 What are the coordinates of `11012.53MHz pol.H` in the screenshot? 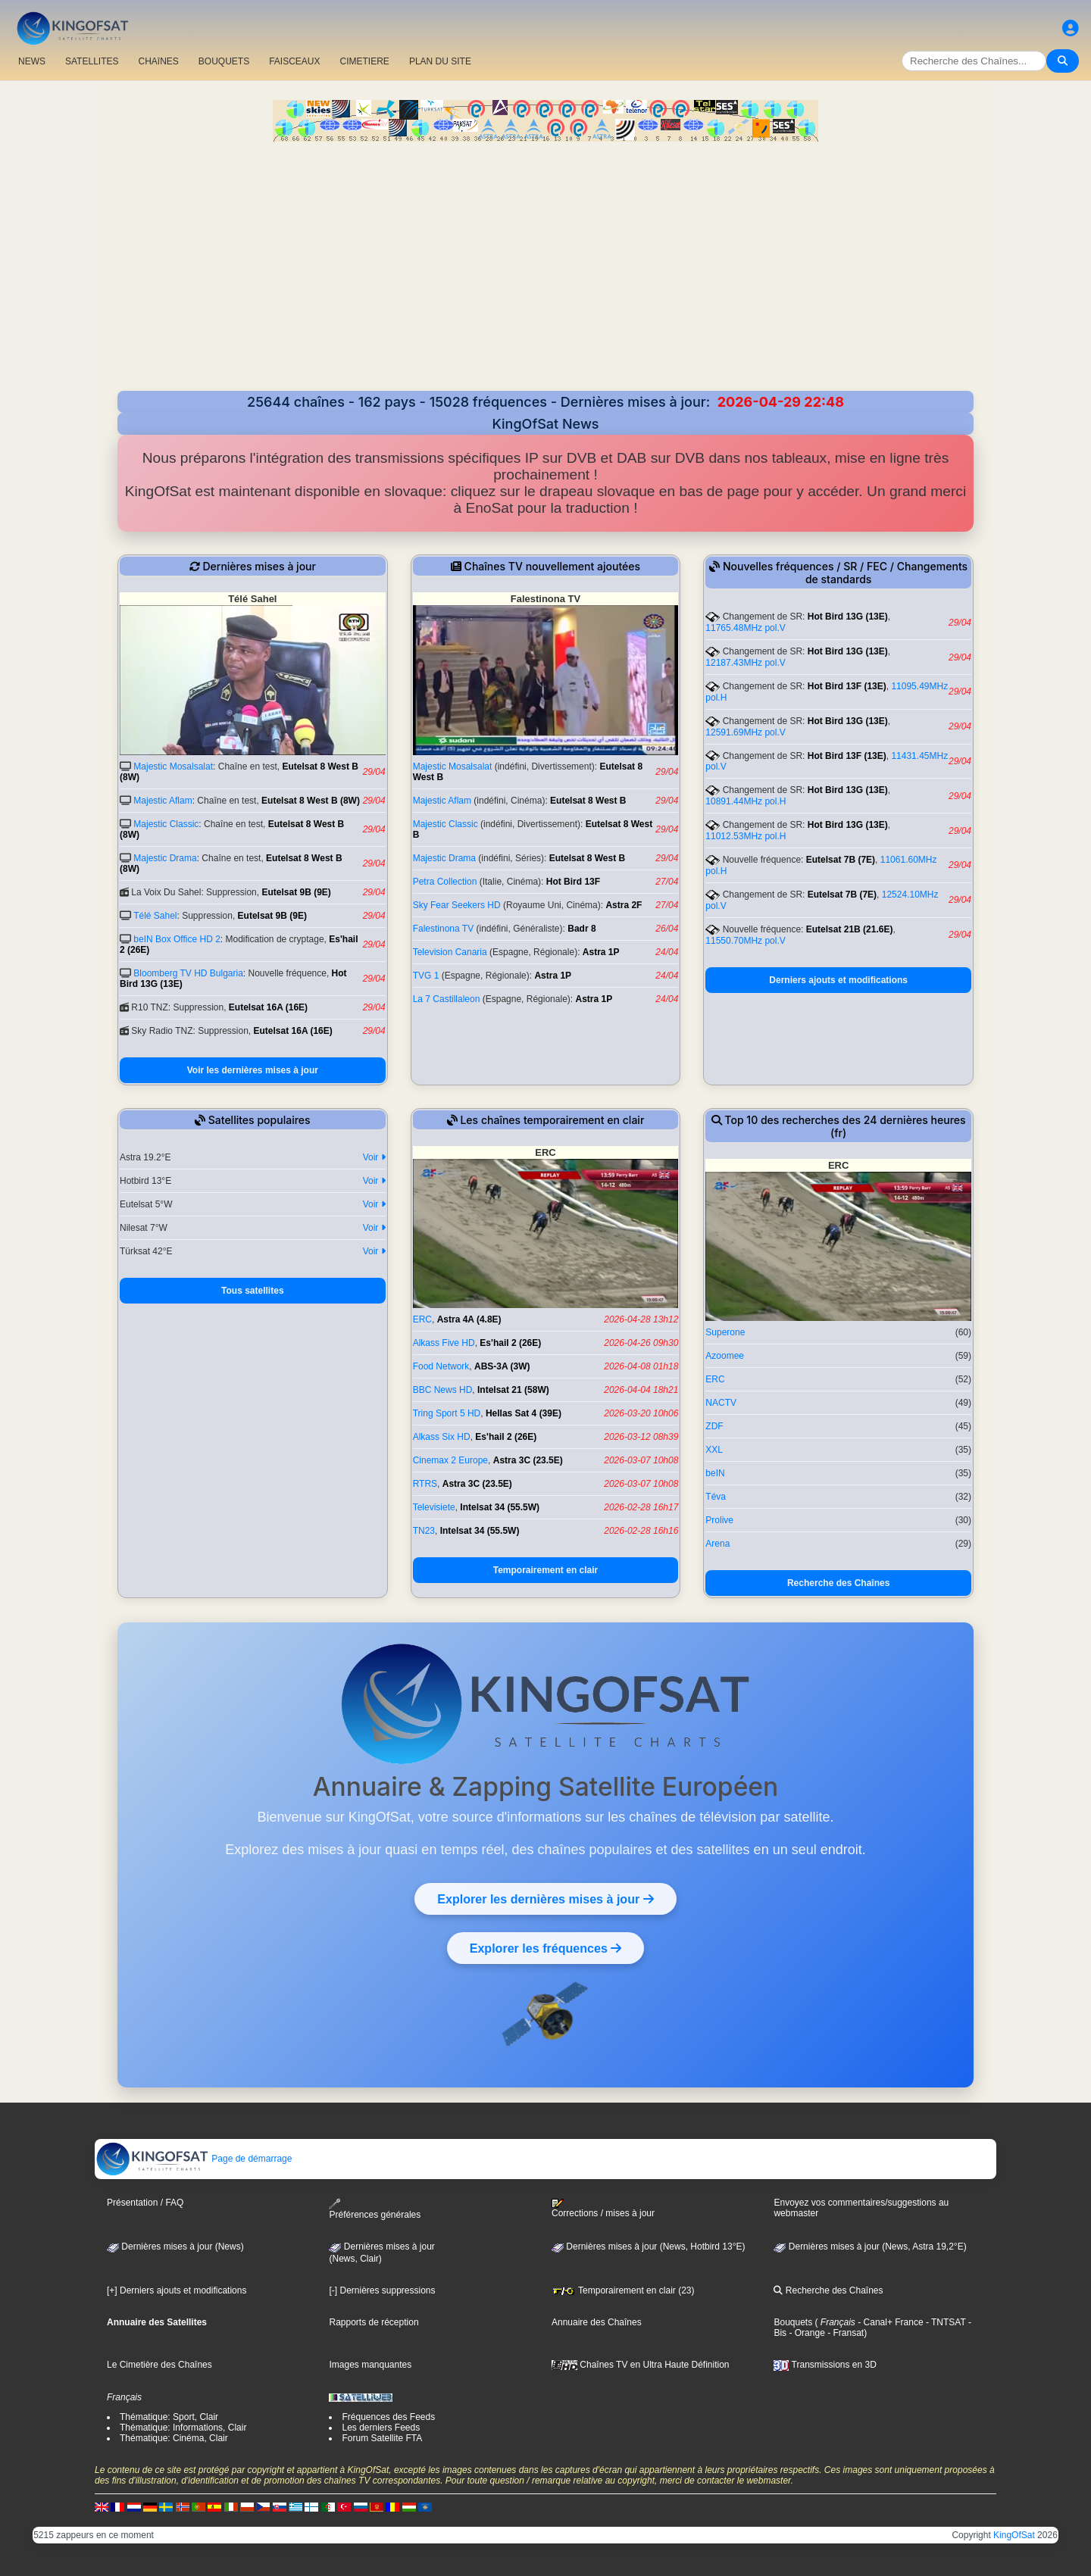 It's located at (745, 836).